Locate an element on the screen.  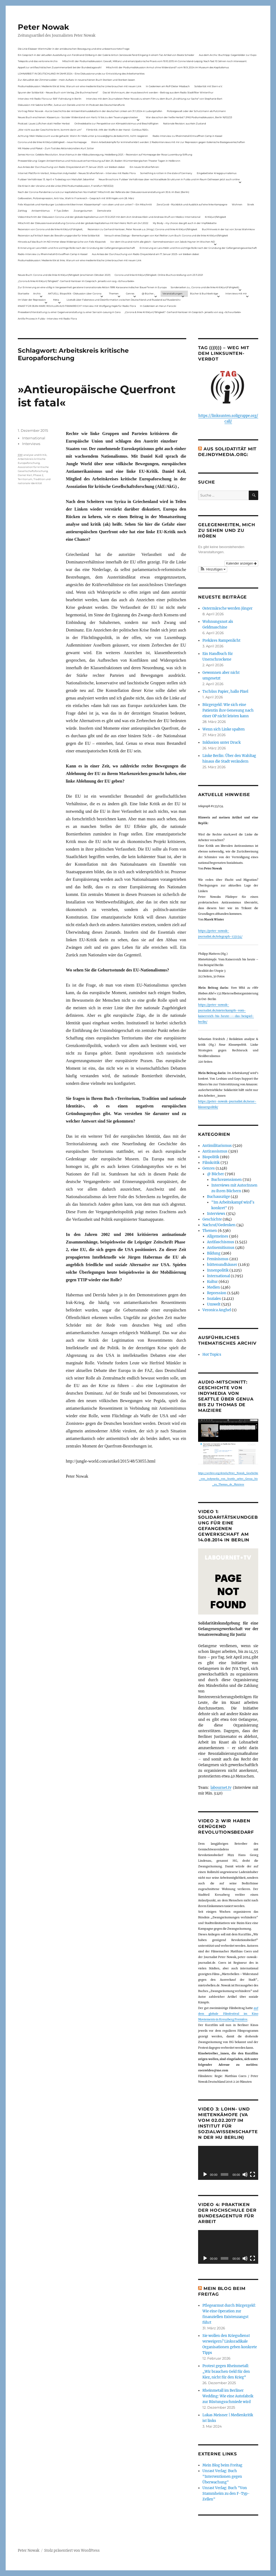
Nachruf/Gedenken is located at coordinates (219, 1225).